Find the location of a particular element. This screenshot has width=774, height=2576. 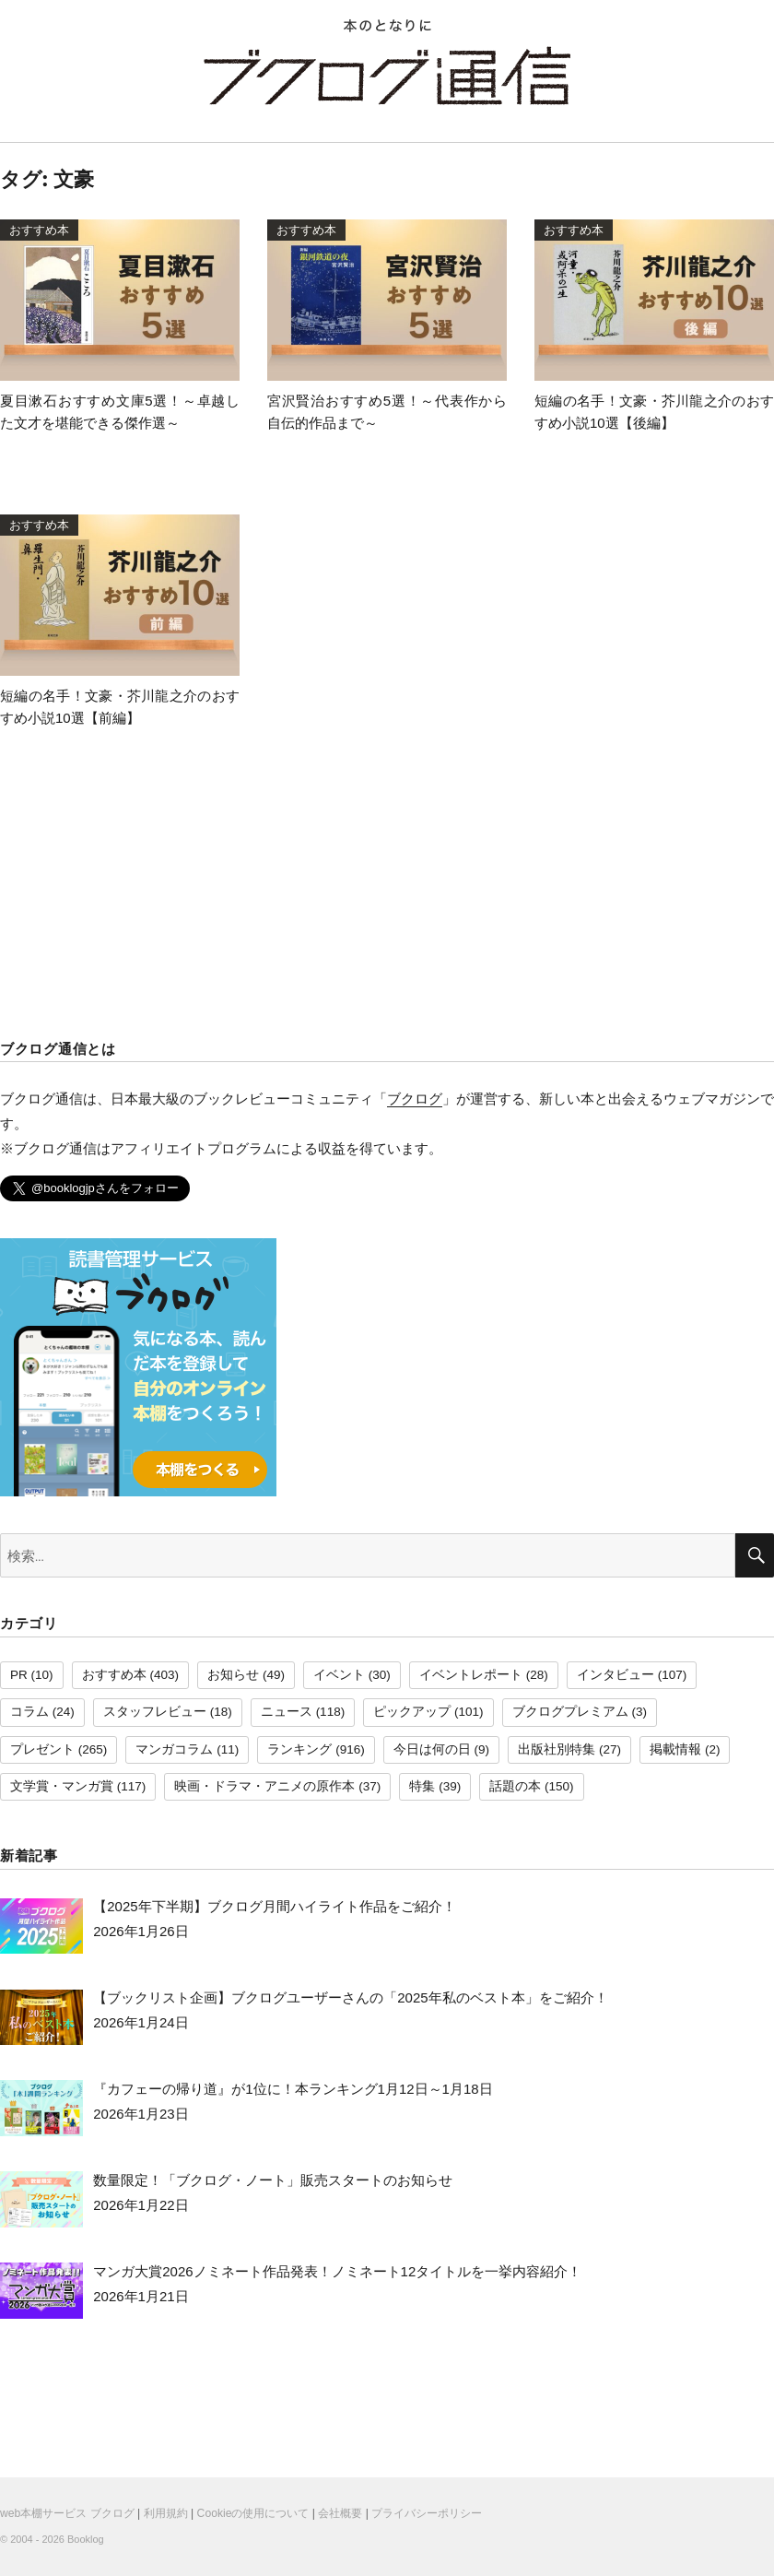

ブクログ通信 is located at coordinates (387, 75).